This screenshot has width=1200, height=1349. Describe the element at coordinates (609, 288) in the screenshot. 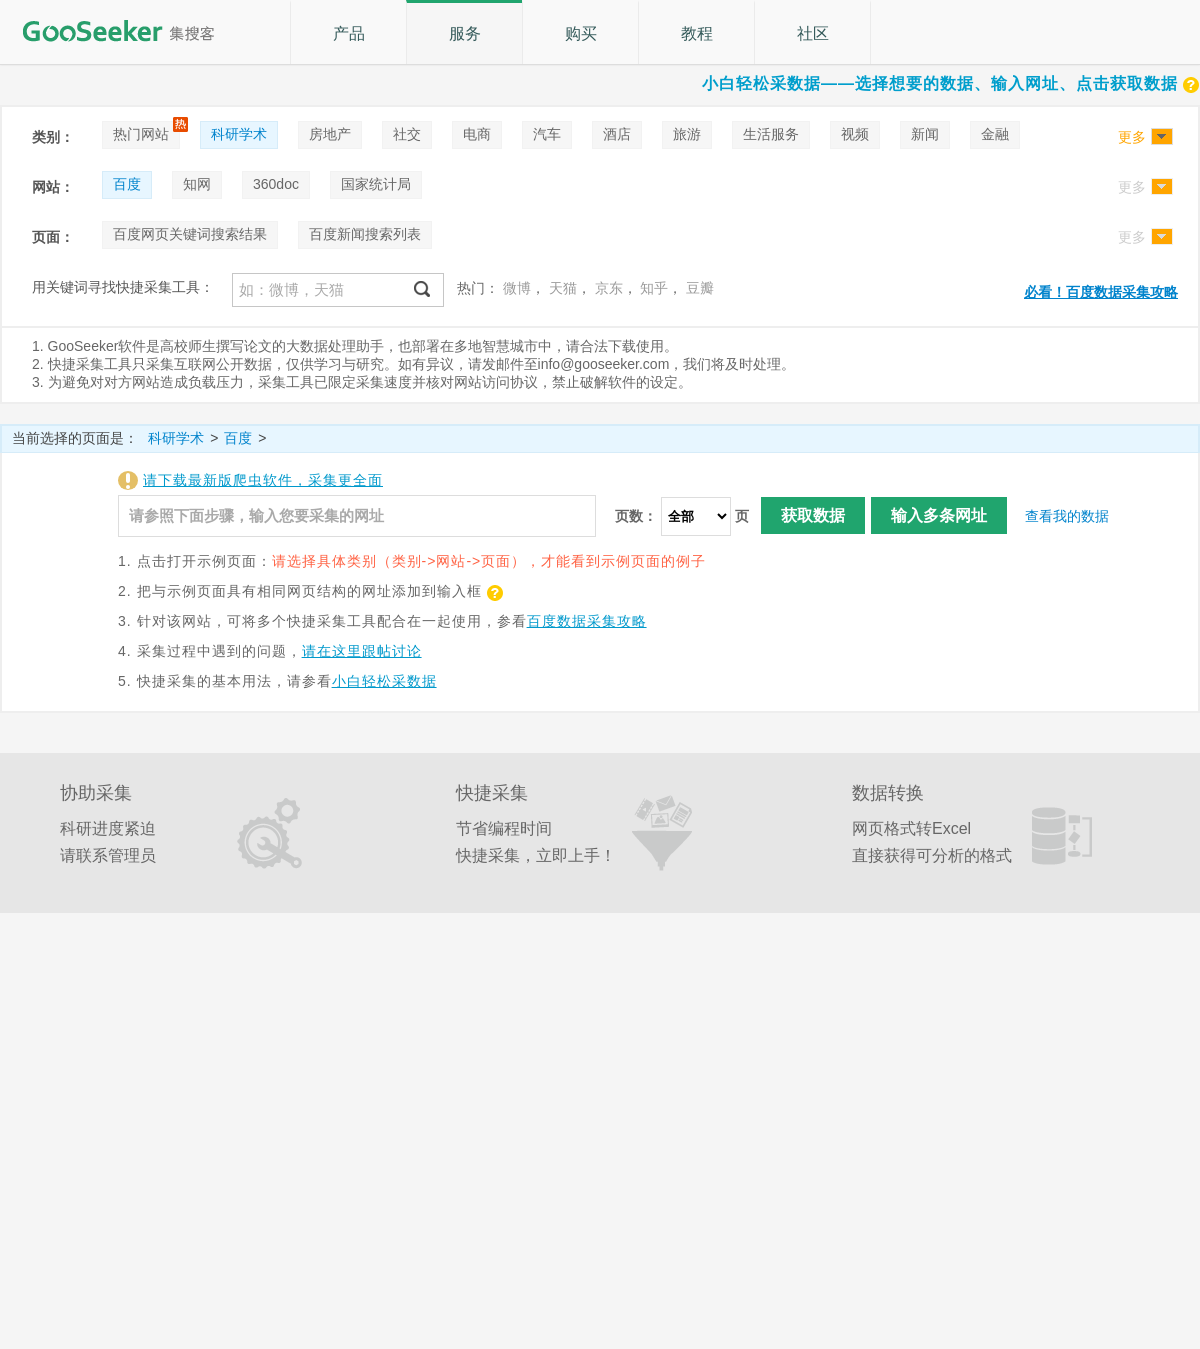

I see `京东` at that location.